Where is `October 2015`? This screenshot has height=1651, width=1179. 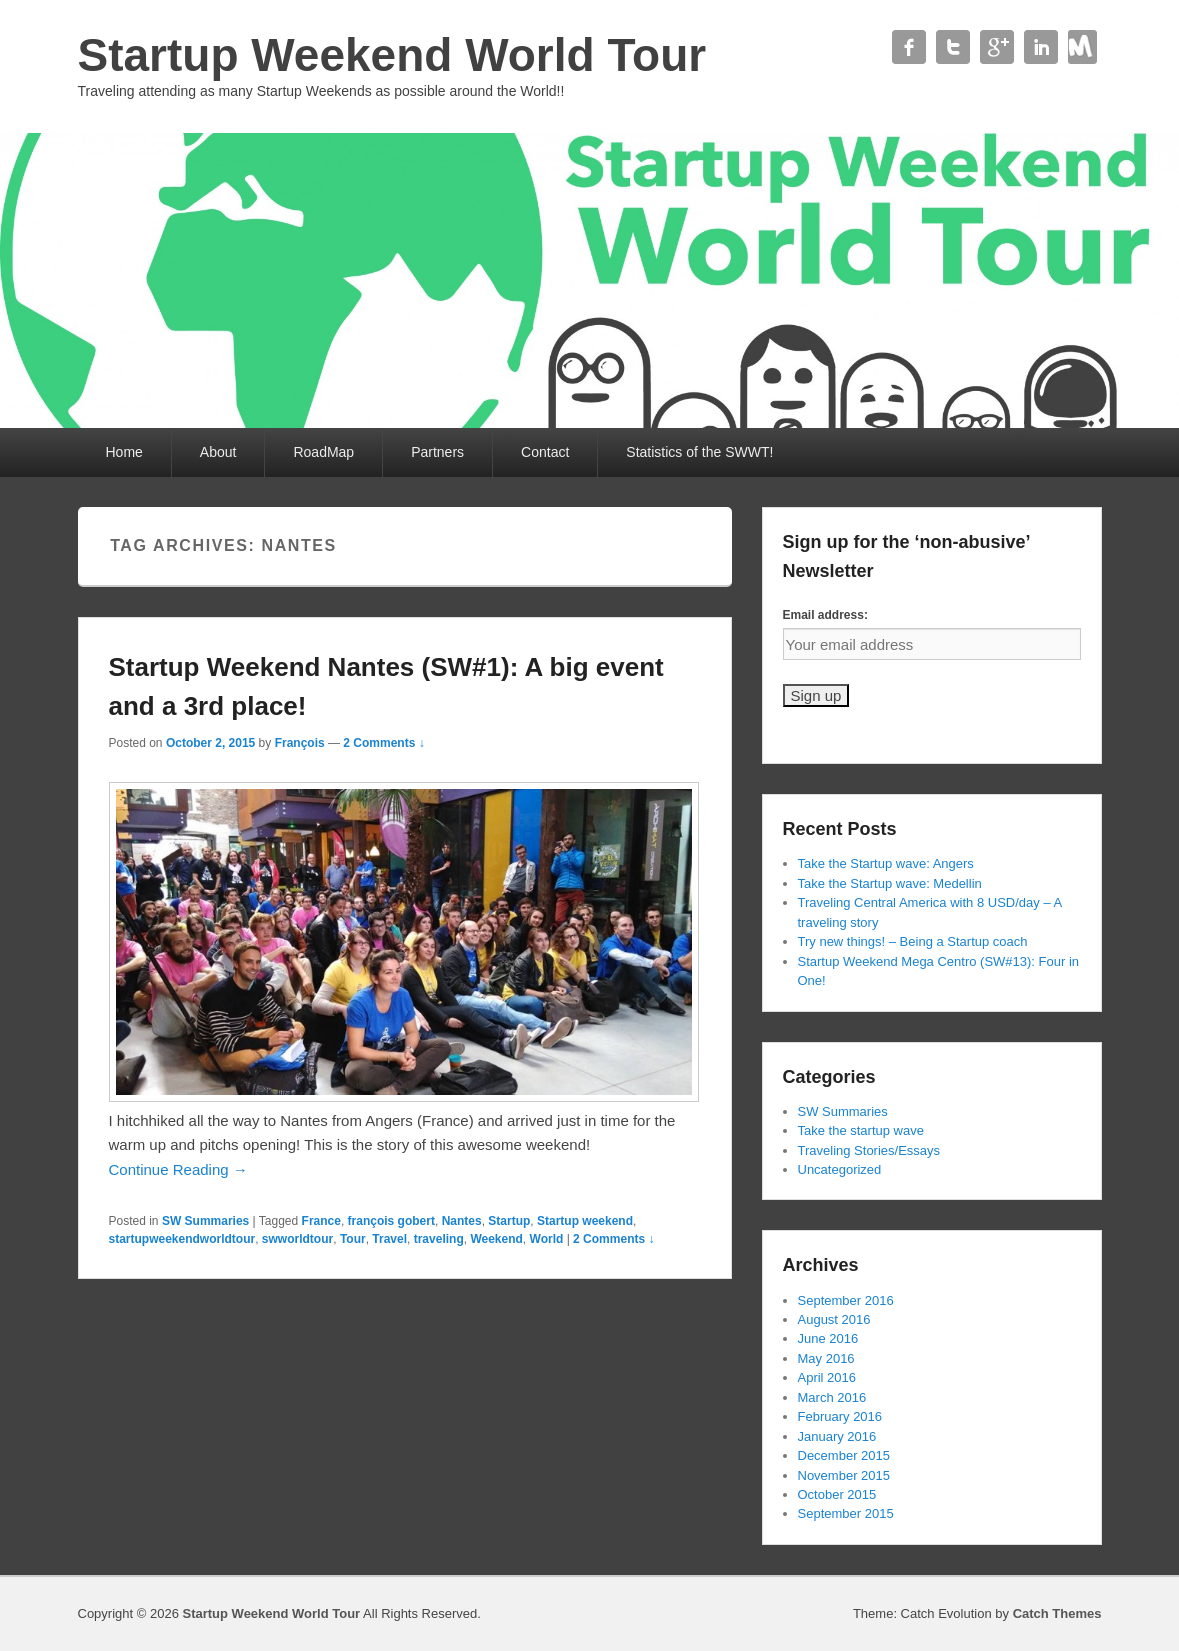 October 2015 is located at coordinates (837, 1494).